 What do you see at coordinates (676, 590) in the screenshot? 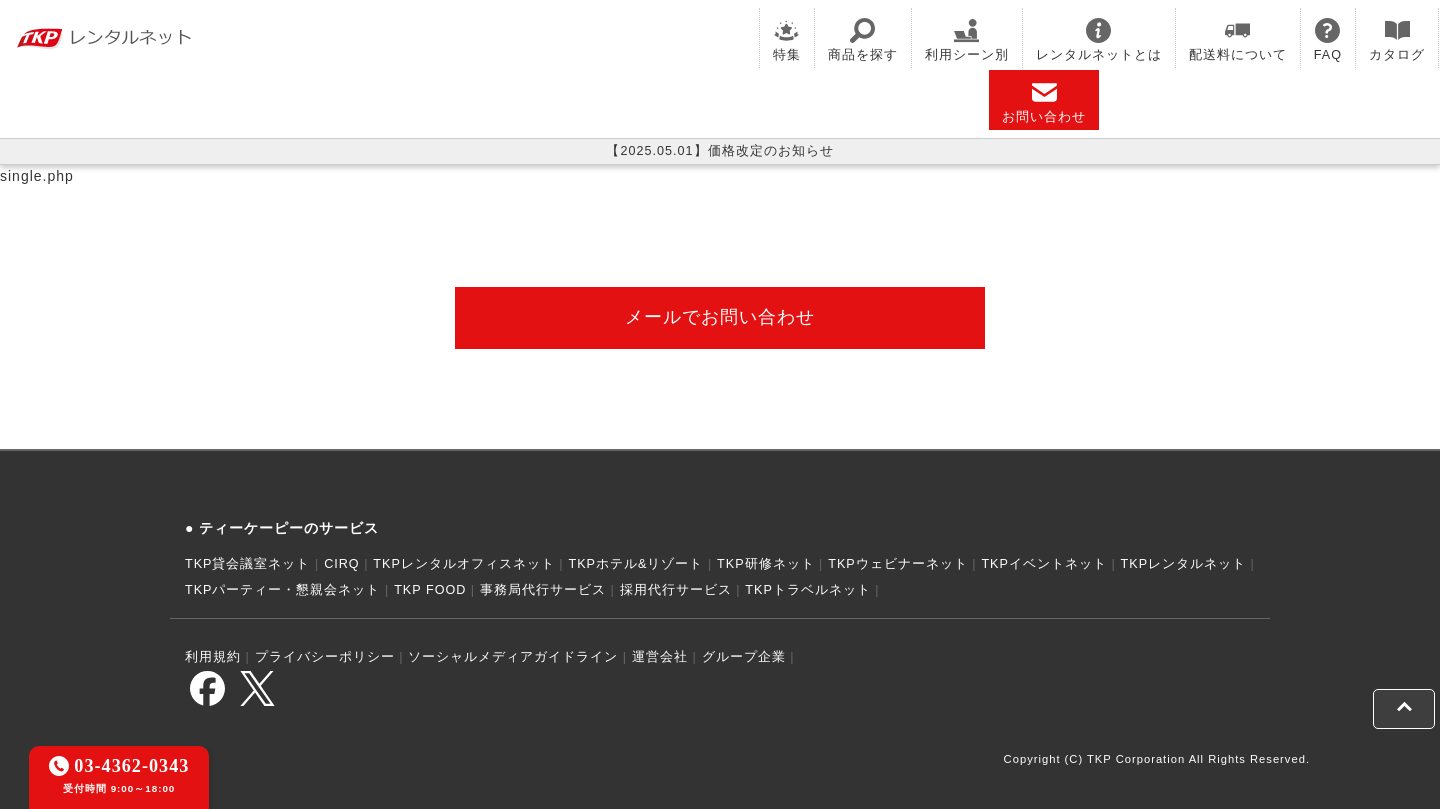
I see `採用代行サービス` at bounding box center [676, 590].